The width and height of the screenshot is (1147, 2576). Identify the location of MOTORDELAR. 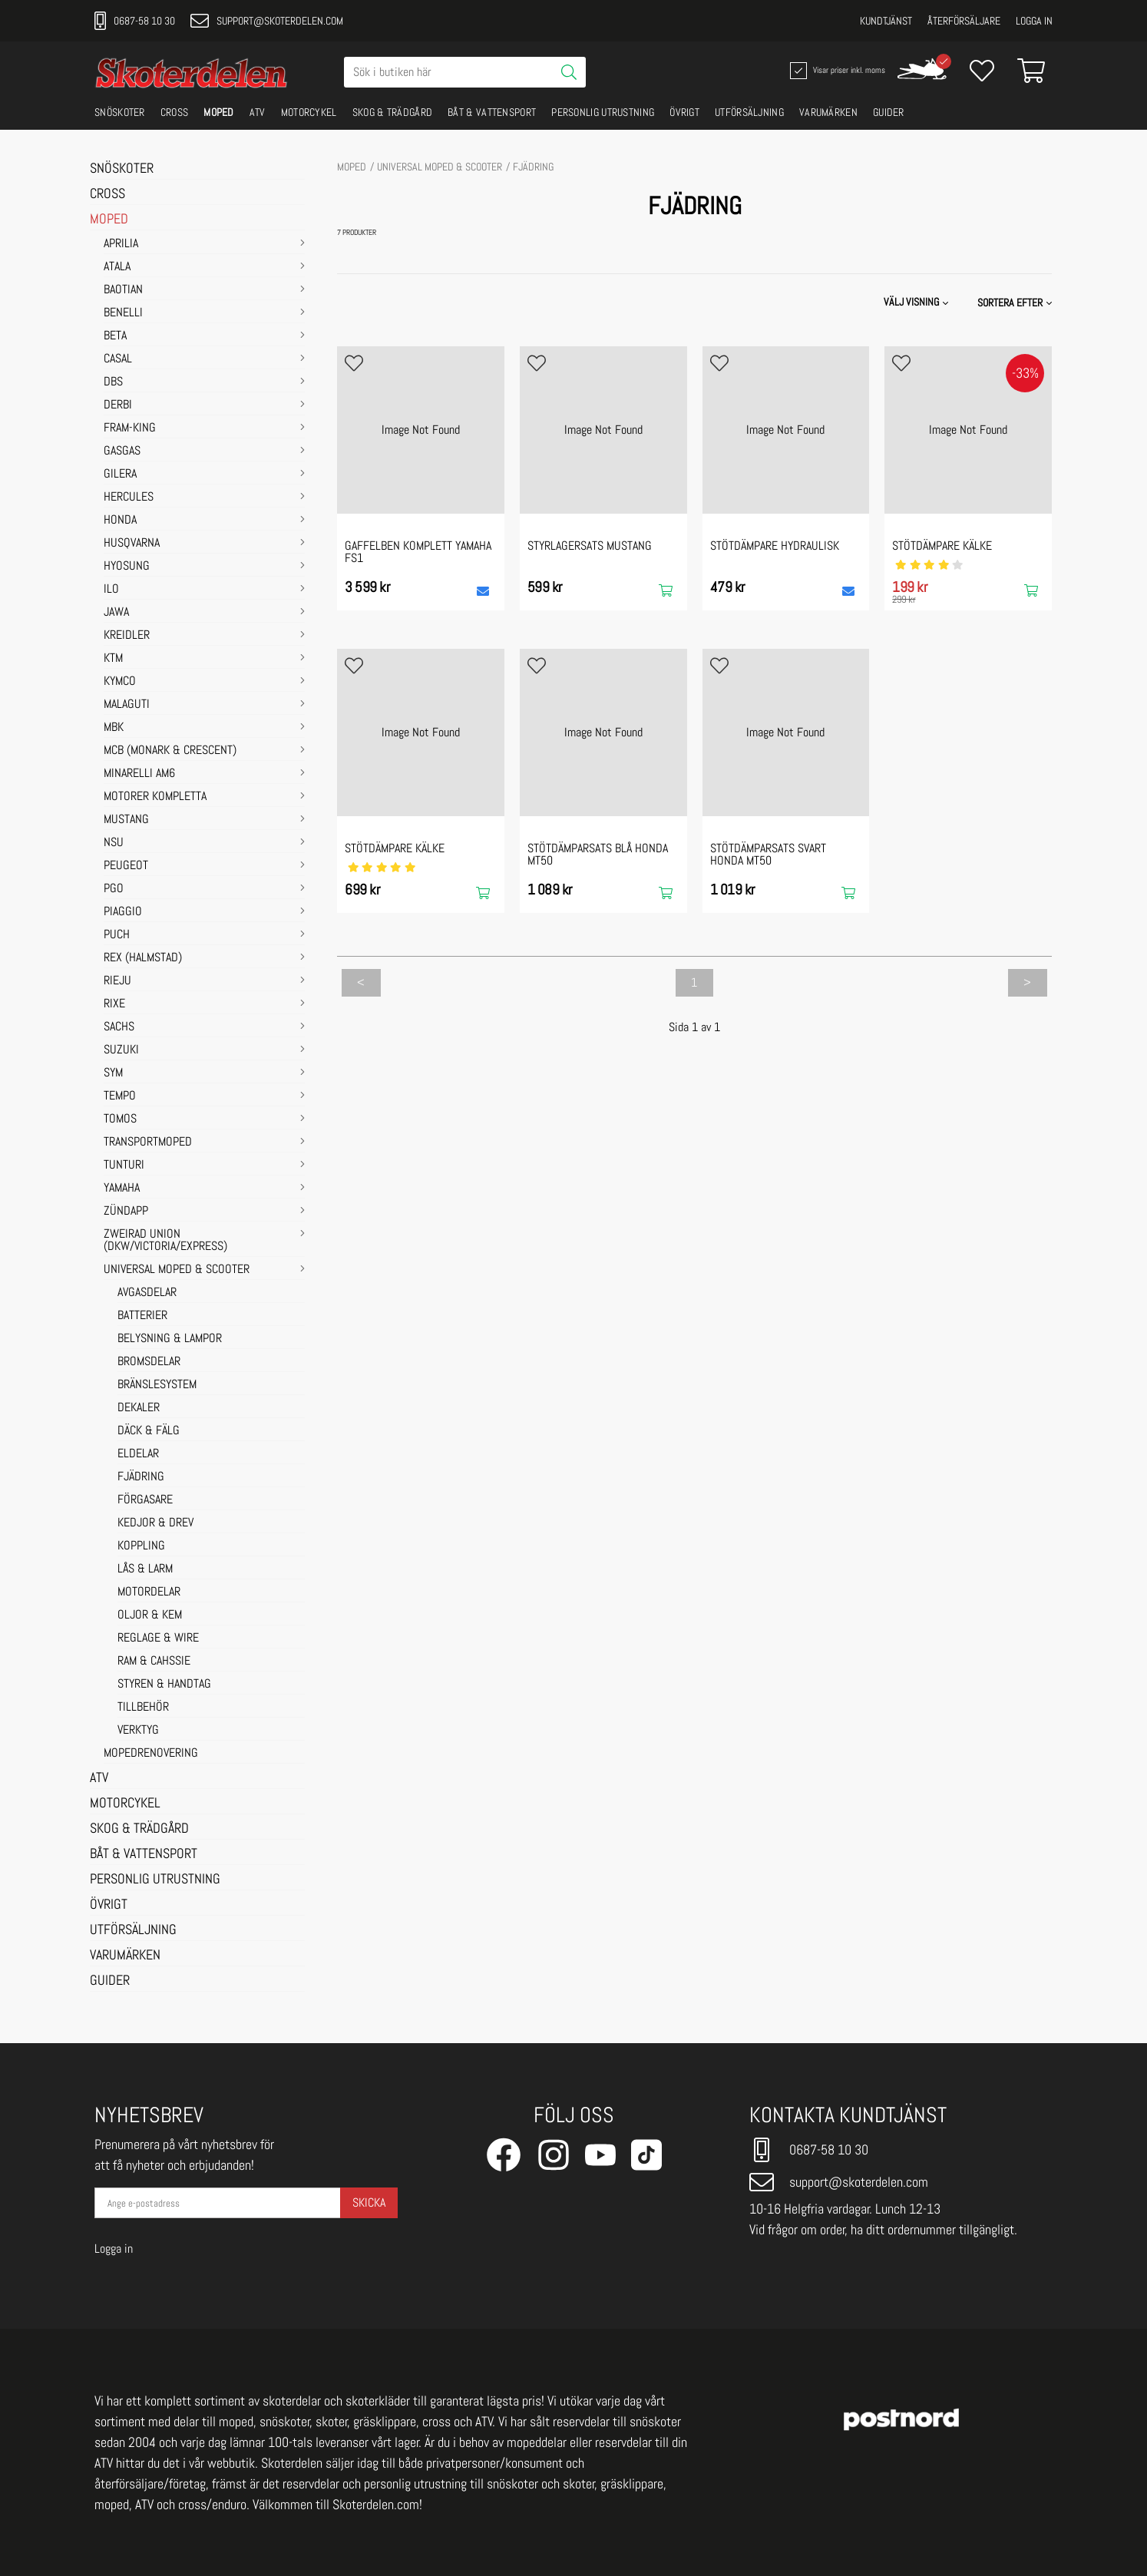
(148, 1592).